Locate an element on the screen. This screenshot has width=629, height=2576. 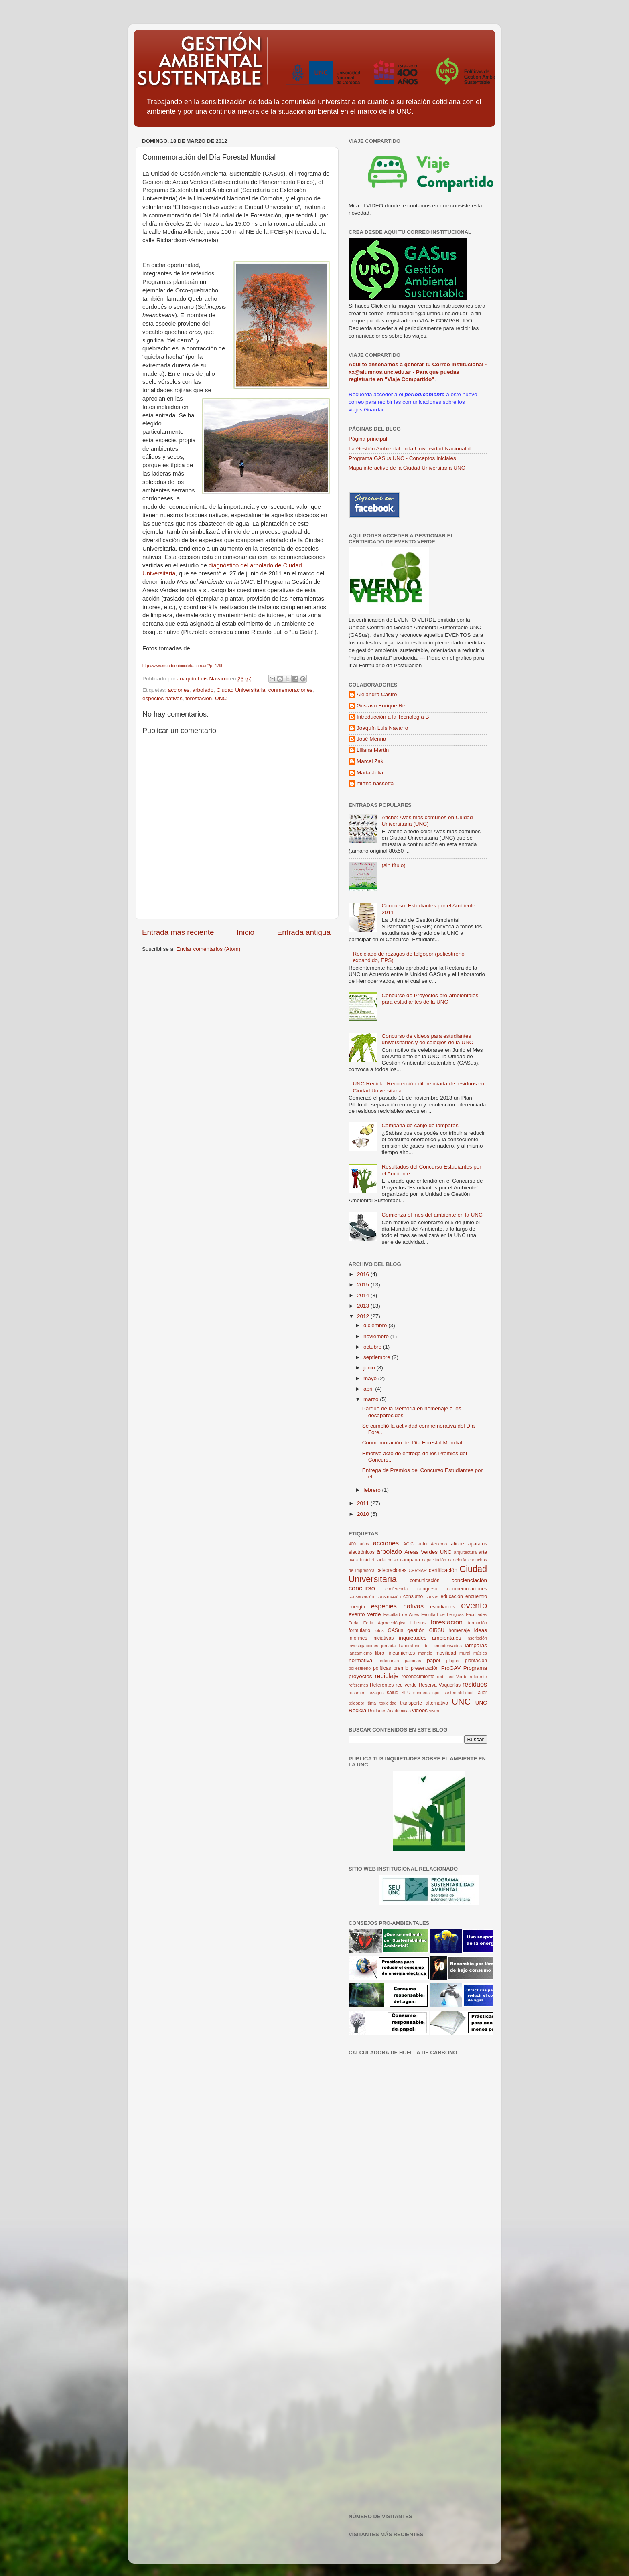
homenaje is located at coordinates (459, 1630).